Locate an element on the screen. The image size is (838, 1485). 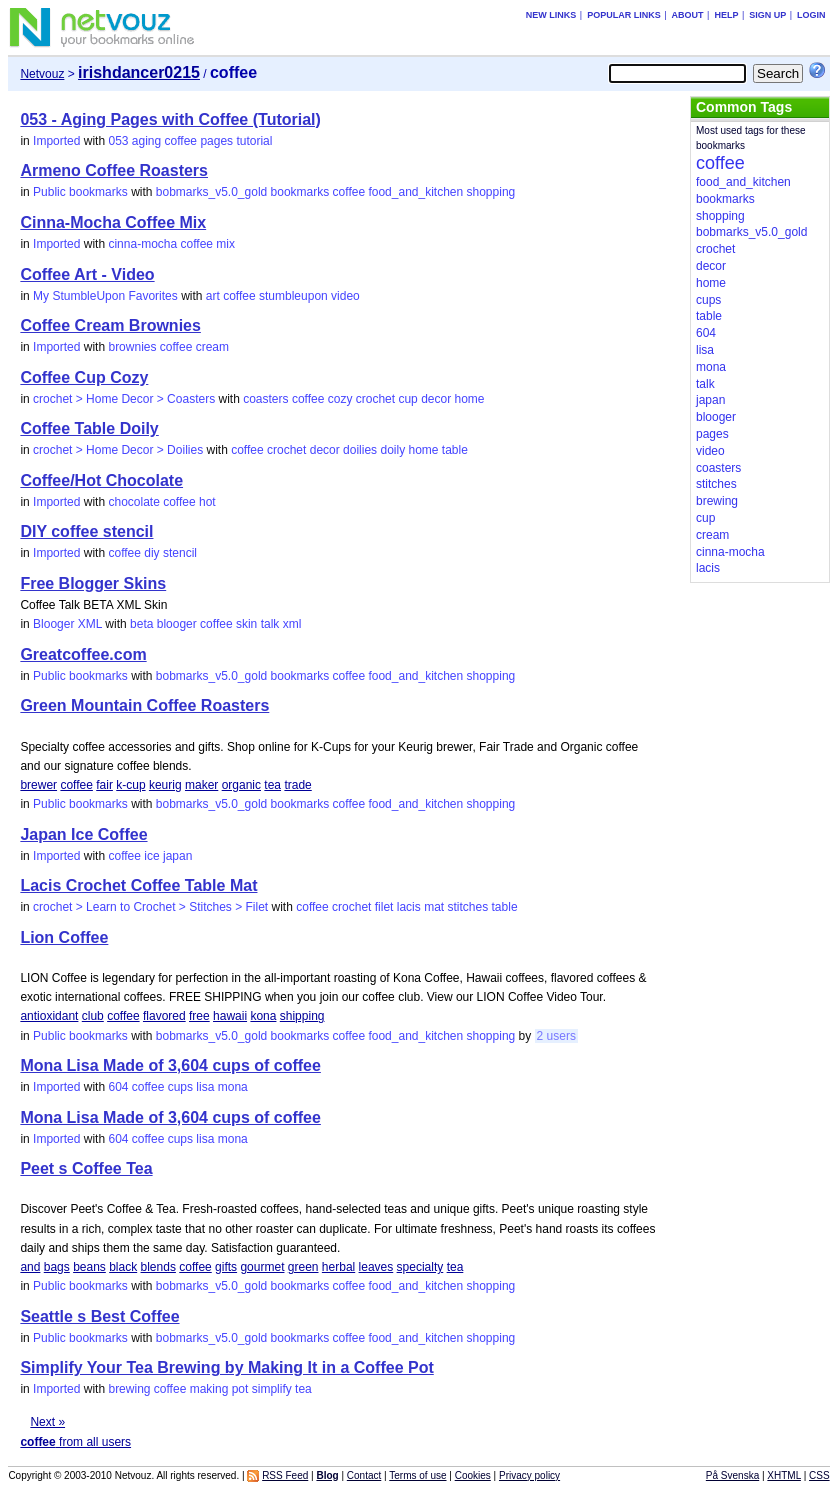
trade is located at coordinates (297, 785).